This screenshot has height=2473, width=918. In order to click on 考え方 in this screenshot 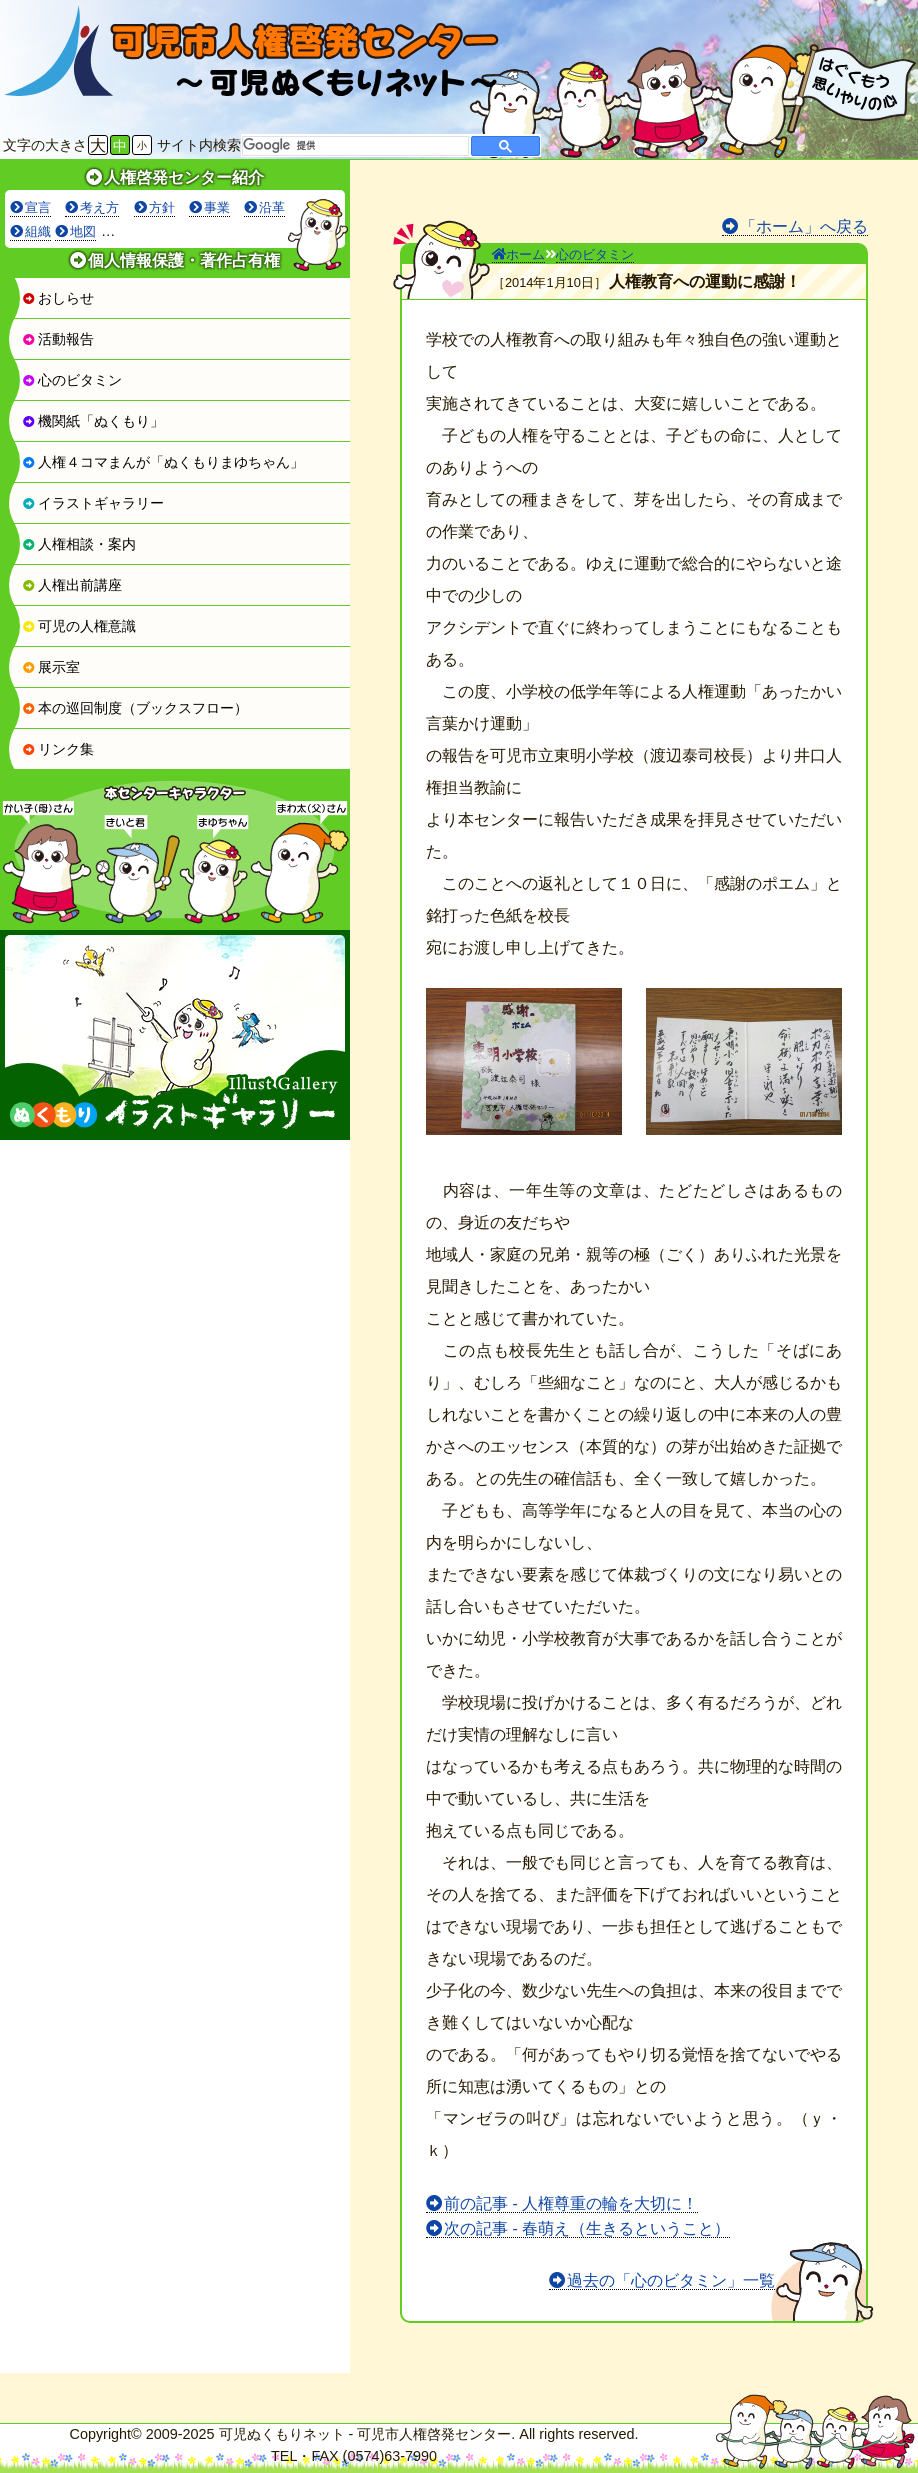, I will do `click(99, 207)`.